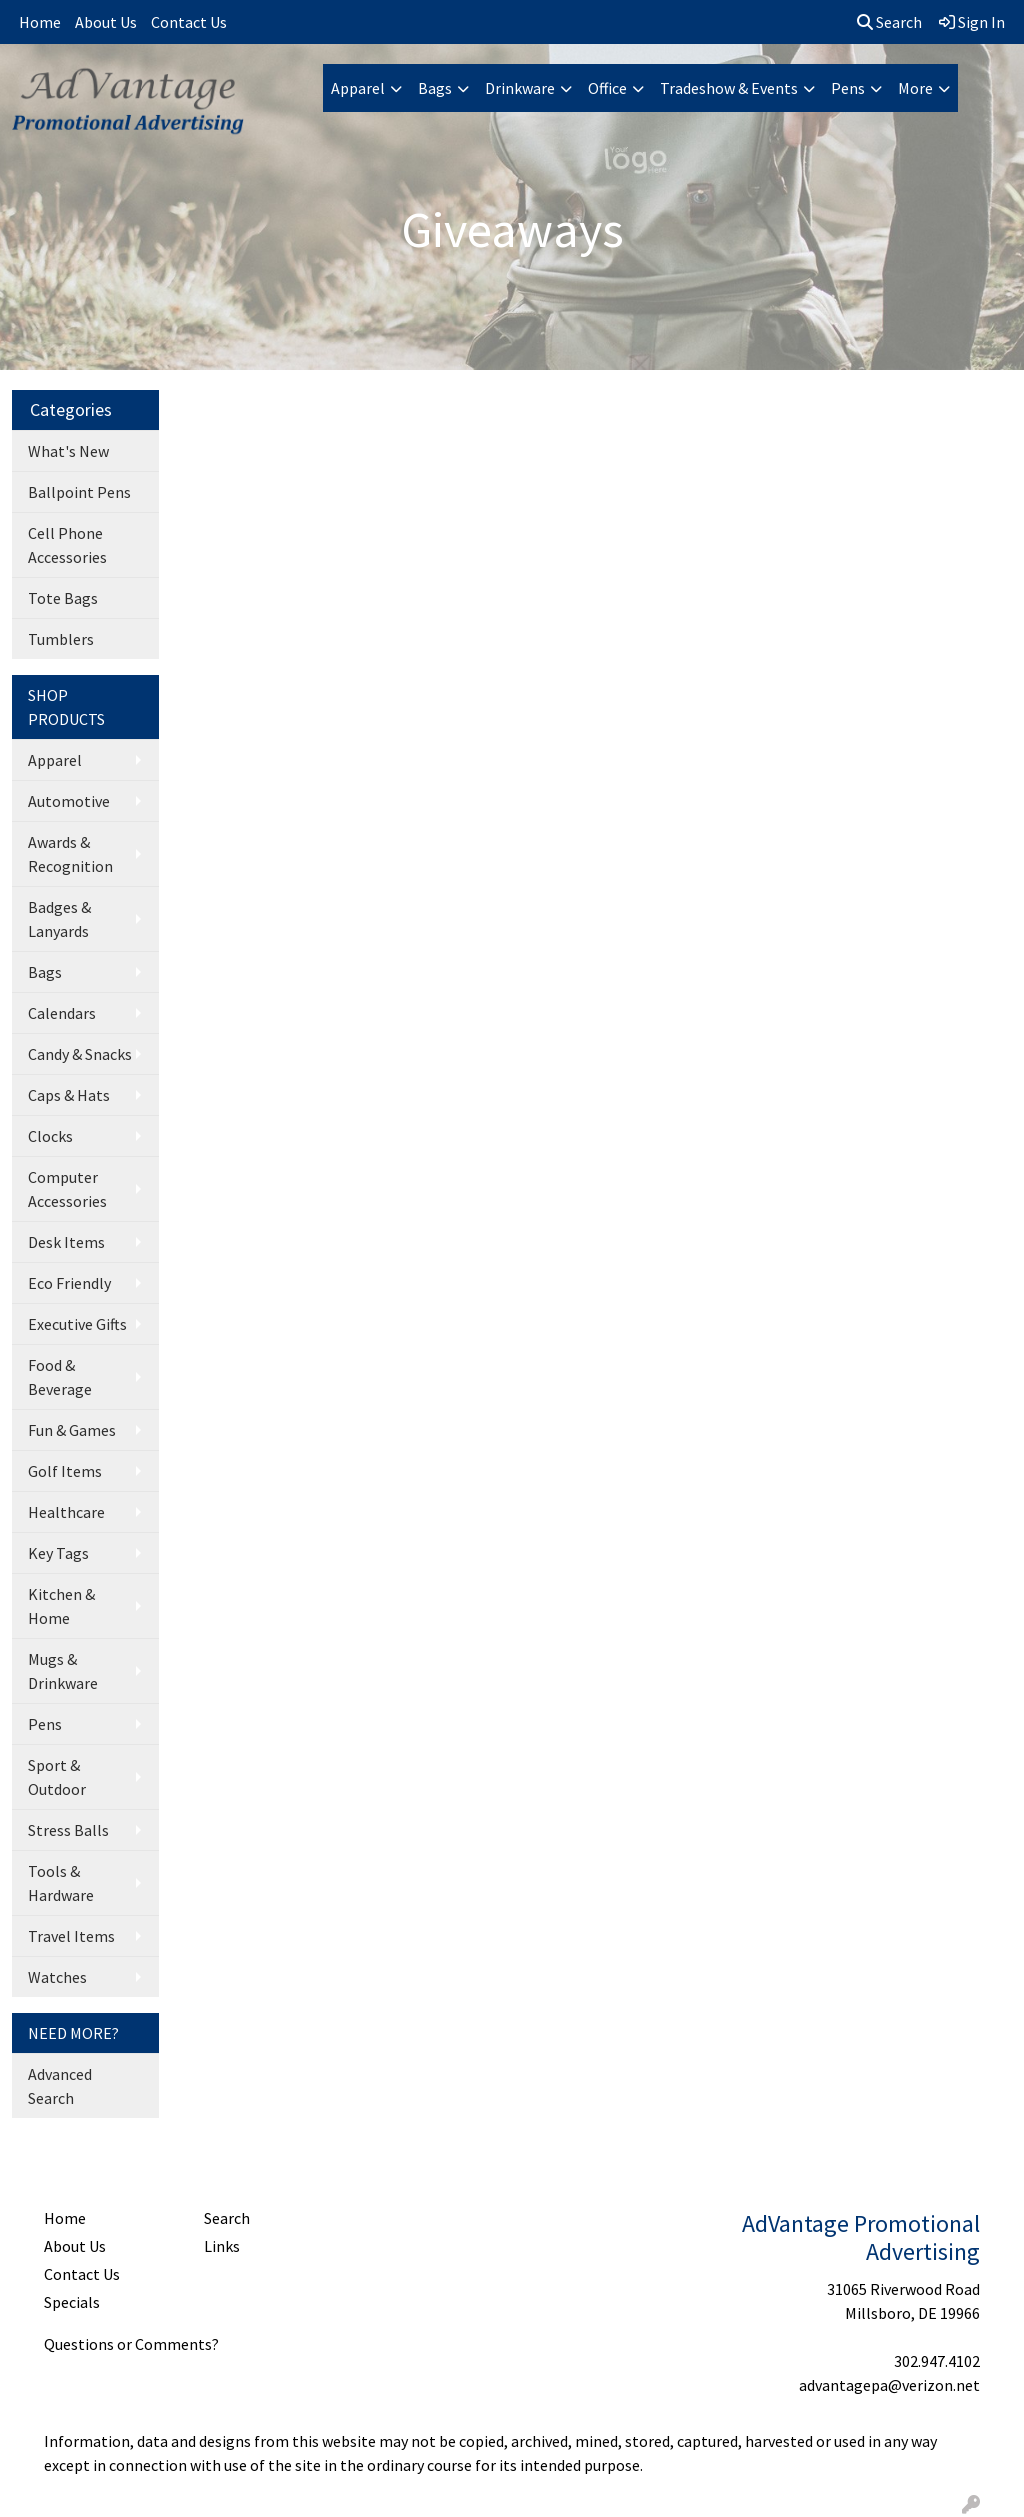 Image resolution: width=1024 pixels, height=2517 pixels. I want to click on Healthcare, so click(66, 1512).